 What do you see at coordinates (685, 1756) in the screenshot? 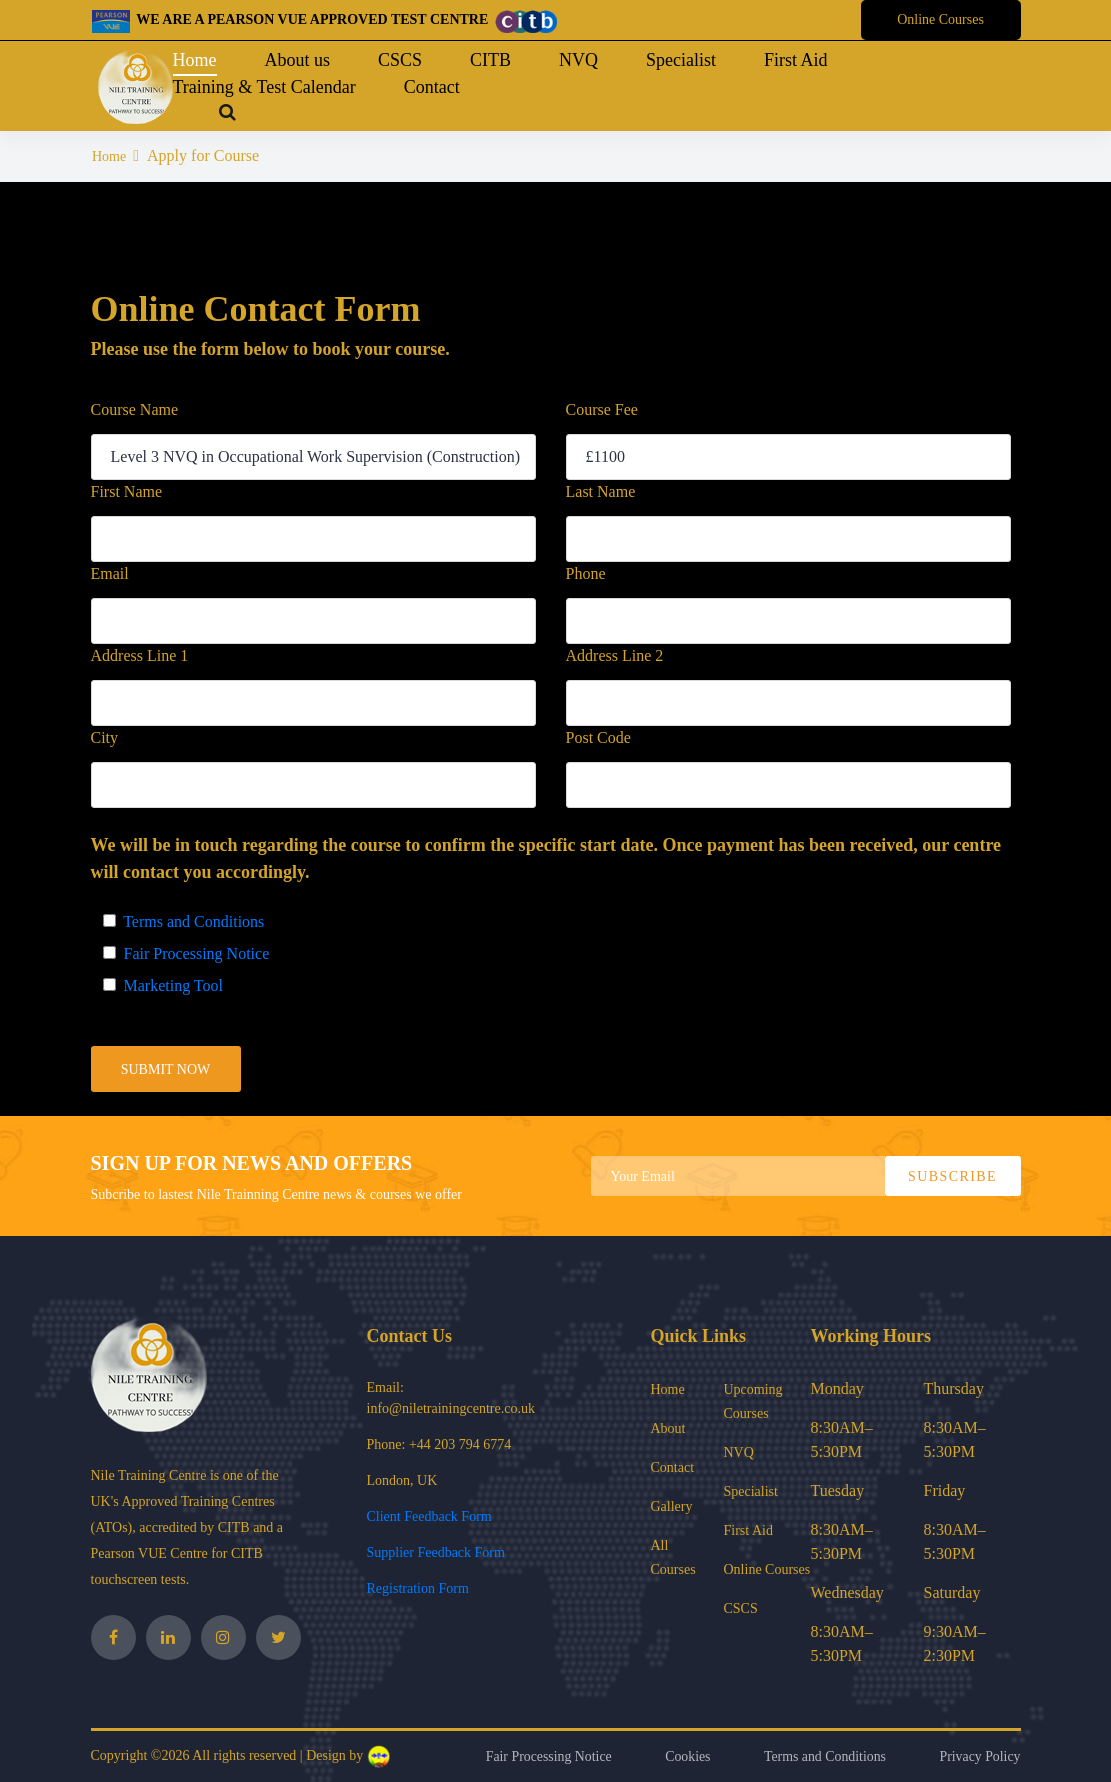
I see `Cookies` at bounding box center [685, 1756].